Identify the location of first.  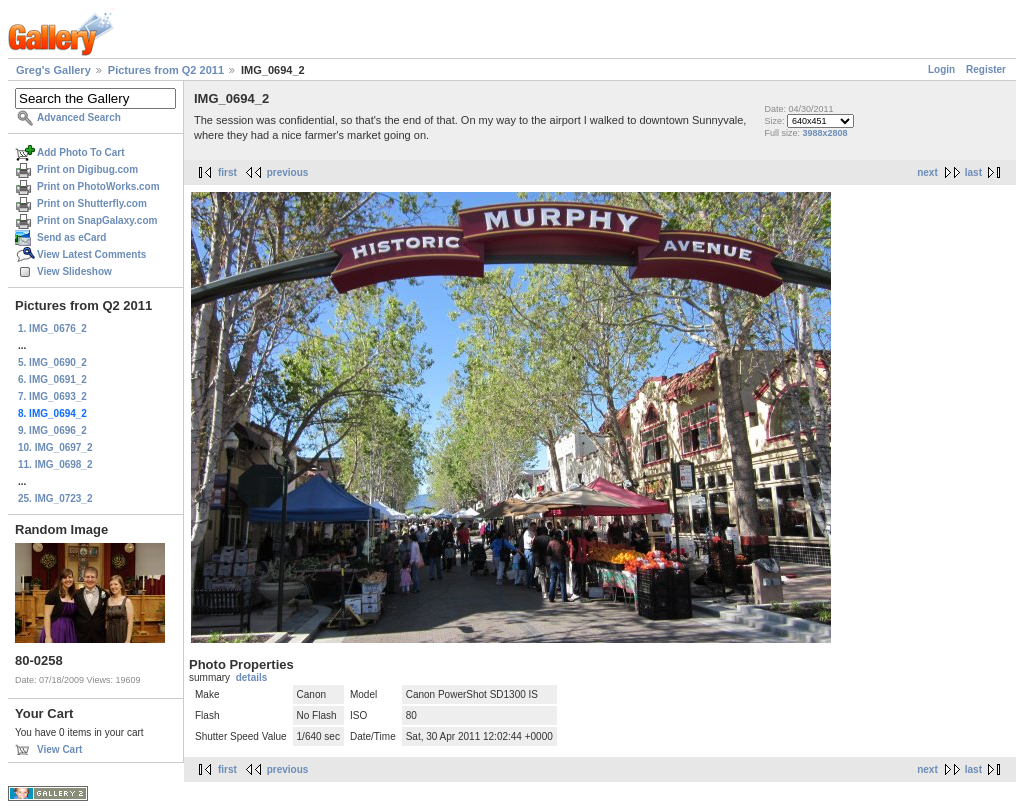
(227, 172).